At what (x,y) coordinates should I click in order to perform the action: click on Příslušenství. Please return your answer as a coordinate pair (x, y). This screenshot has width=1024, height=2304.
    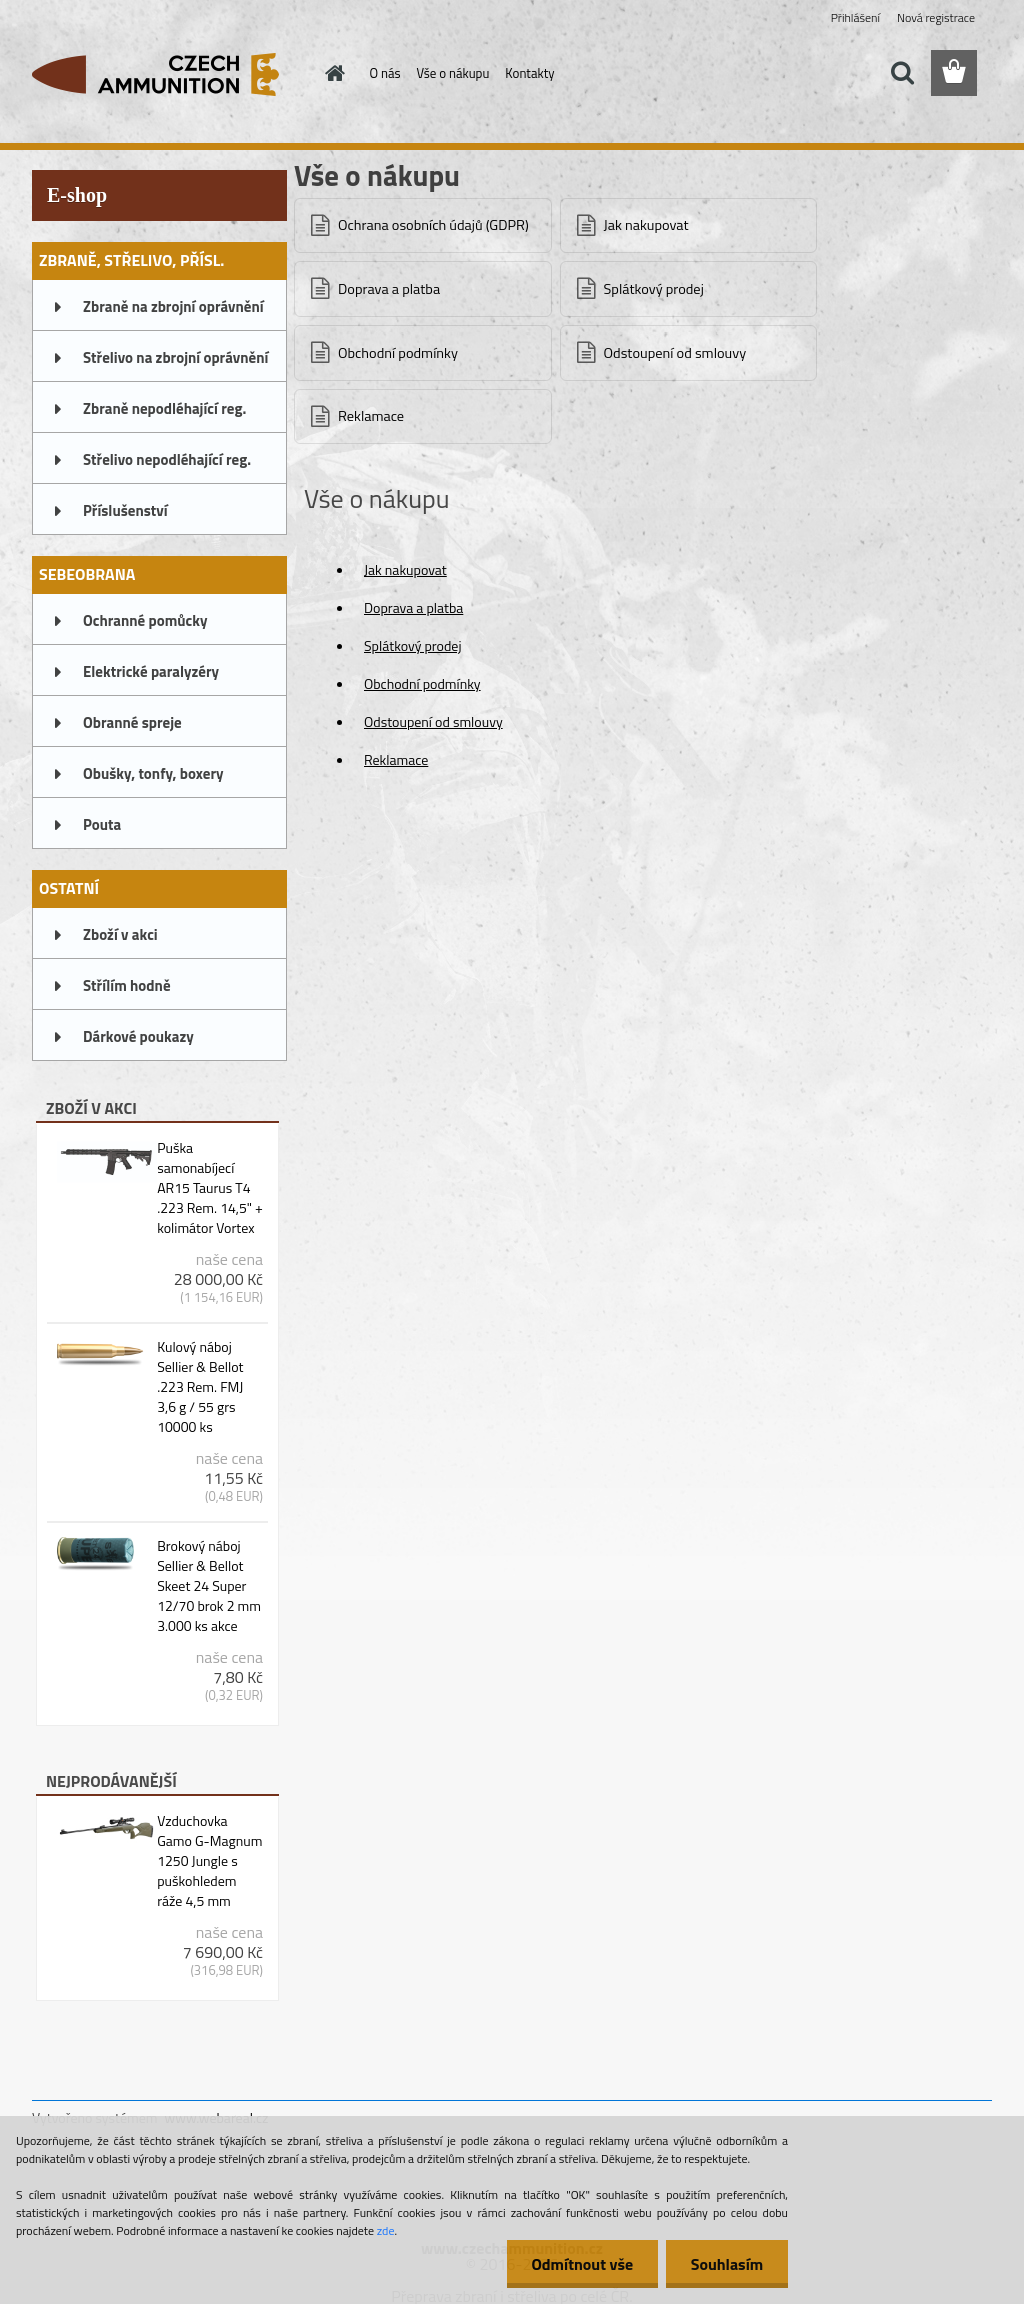
    Looking at the image, I should click on (125, 510).